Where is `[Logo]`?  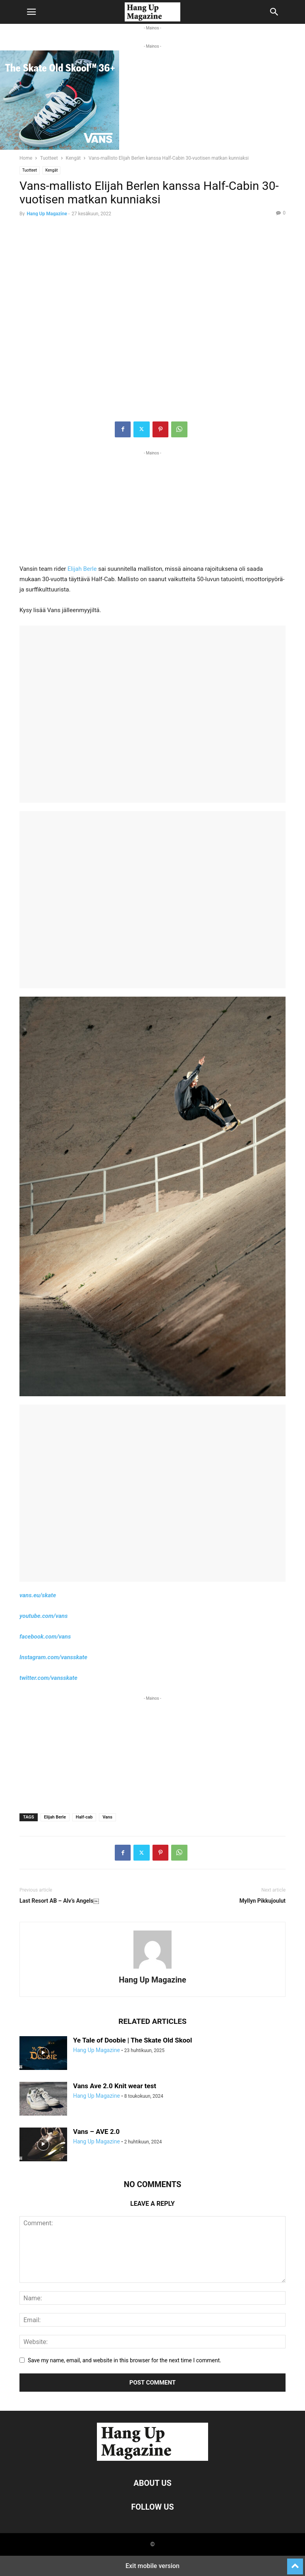 [Logo] is located at coordinates (152, 2458).